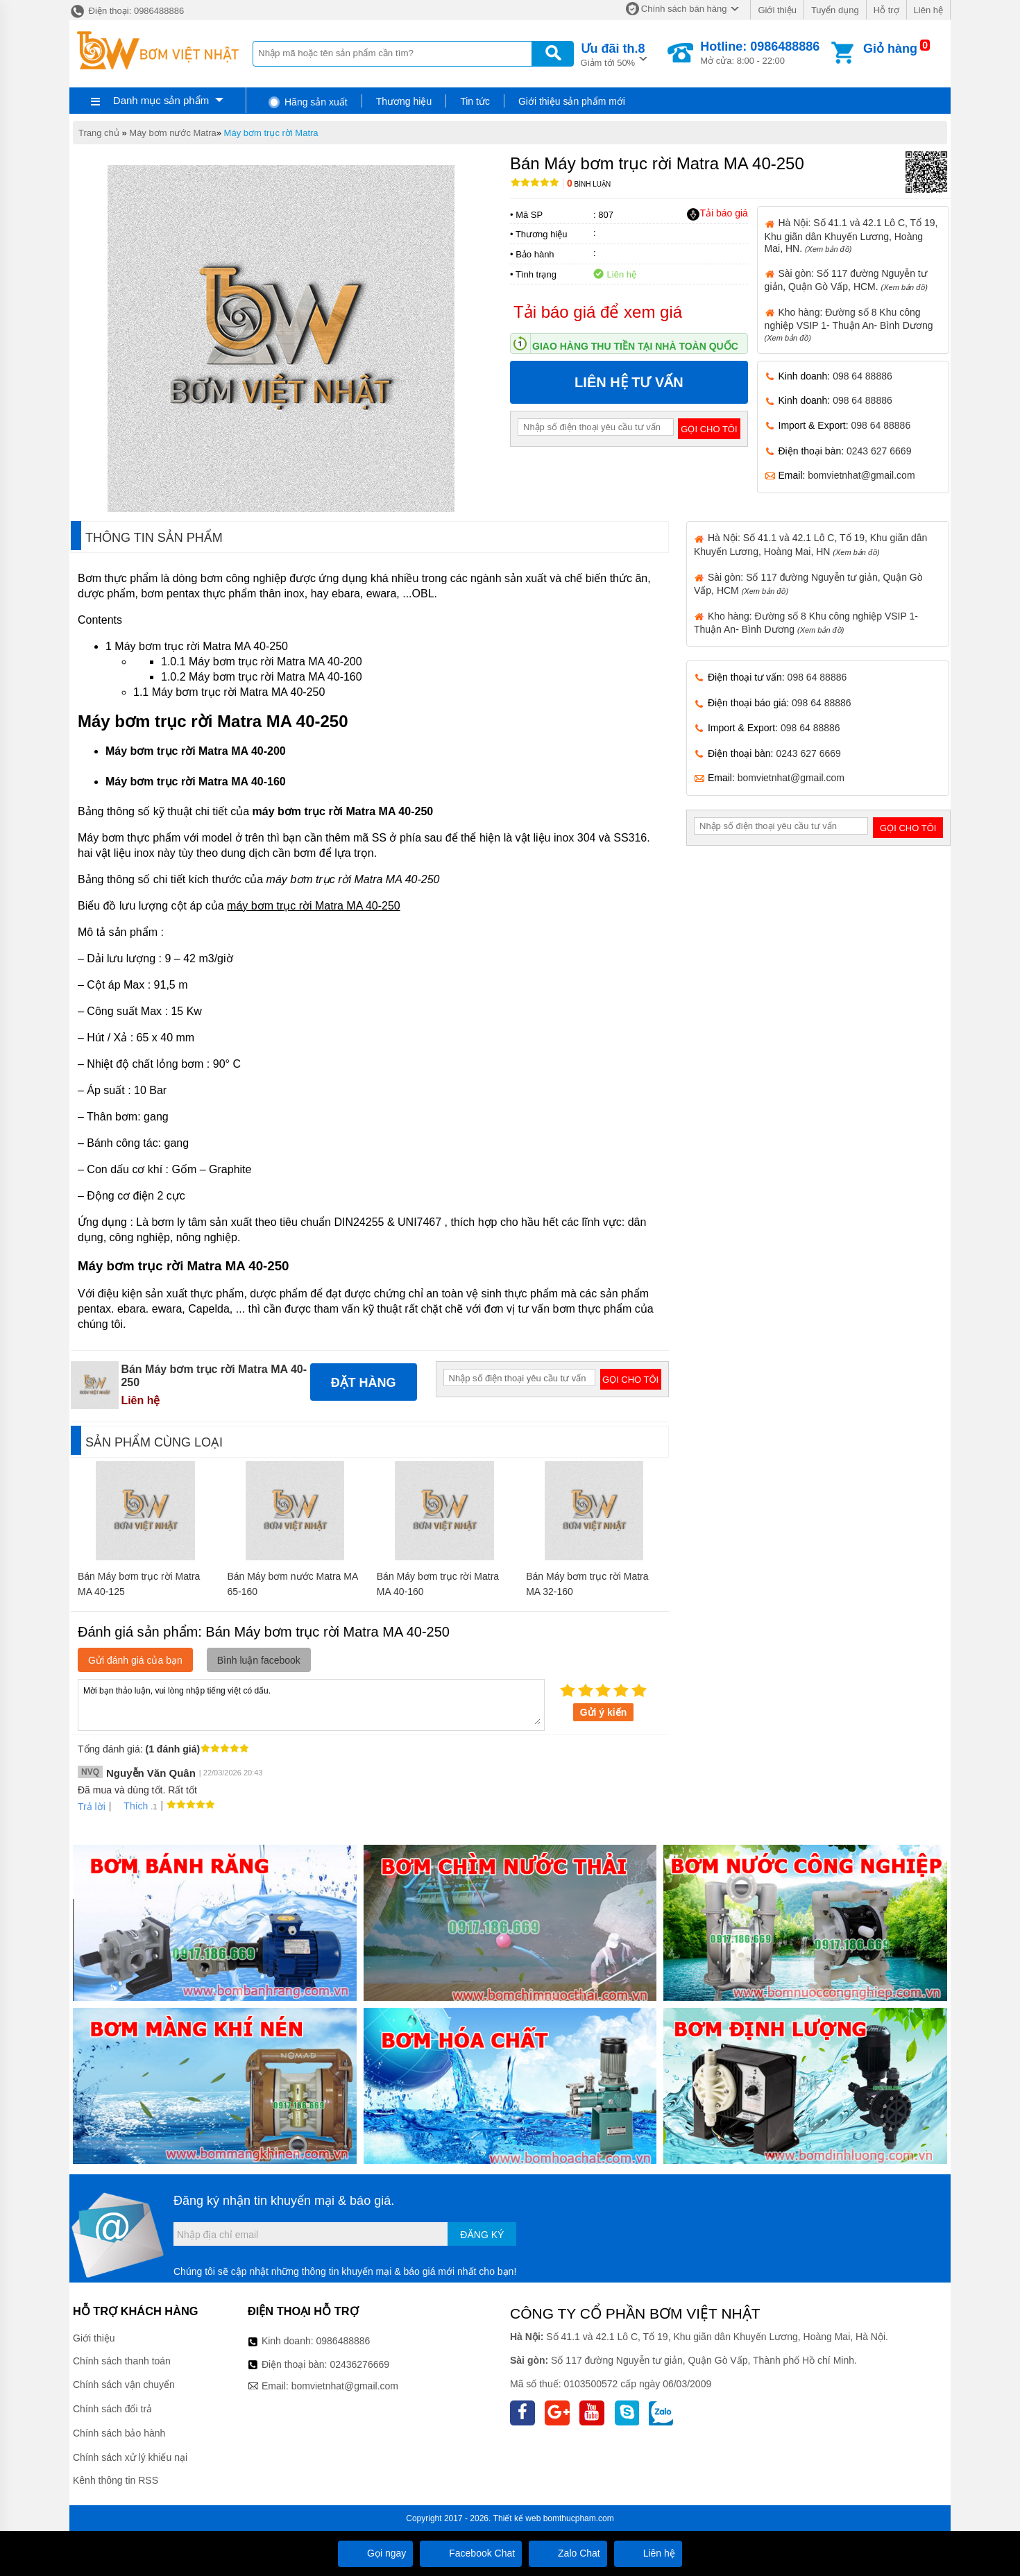 This screenshot has height=2576, width=1020. Describe the element at coordinates (126, 11) in the screenshot. I see `Điện thoại: 0986488886` at that location.